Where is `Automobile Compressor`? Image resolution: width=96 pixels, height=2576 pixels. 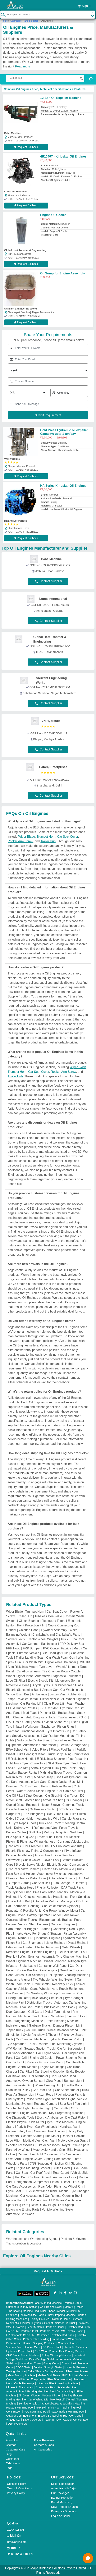
Automobile Compressor is located at coordinates (39, 1745).